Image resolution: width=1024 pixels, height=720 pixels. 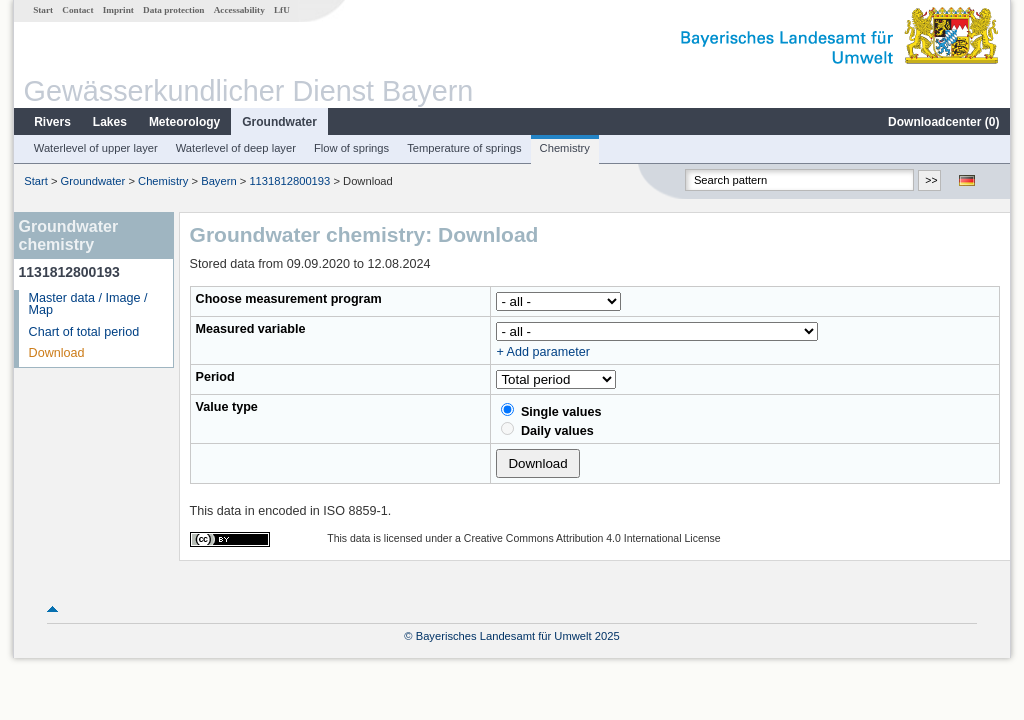 I want to click on Waterlevel of upper layer, so click(x=96, y=148).